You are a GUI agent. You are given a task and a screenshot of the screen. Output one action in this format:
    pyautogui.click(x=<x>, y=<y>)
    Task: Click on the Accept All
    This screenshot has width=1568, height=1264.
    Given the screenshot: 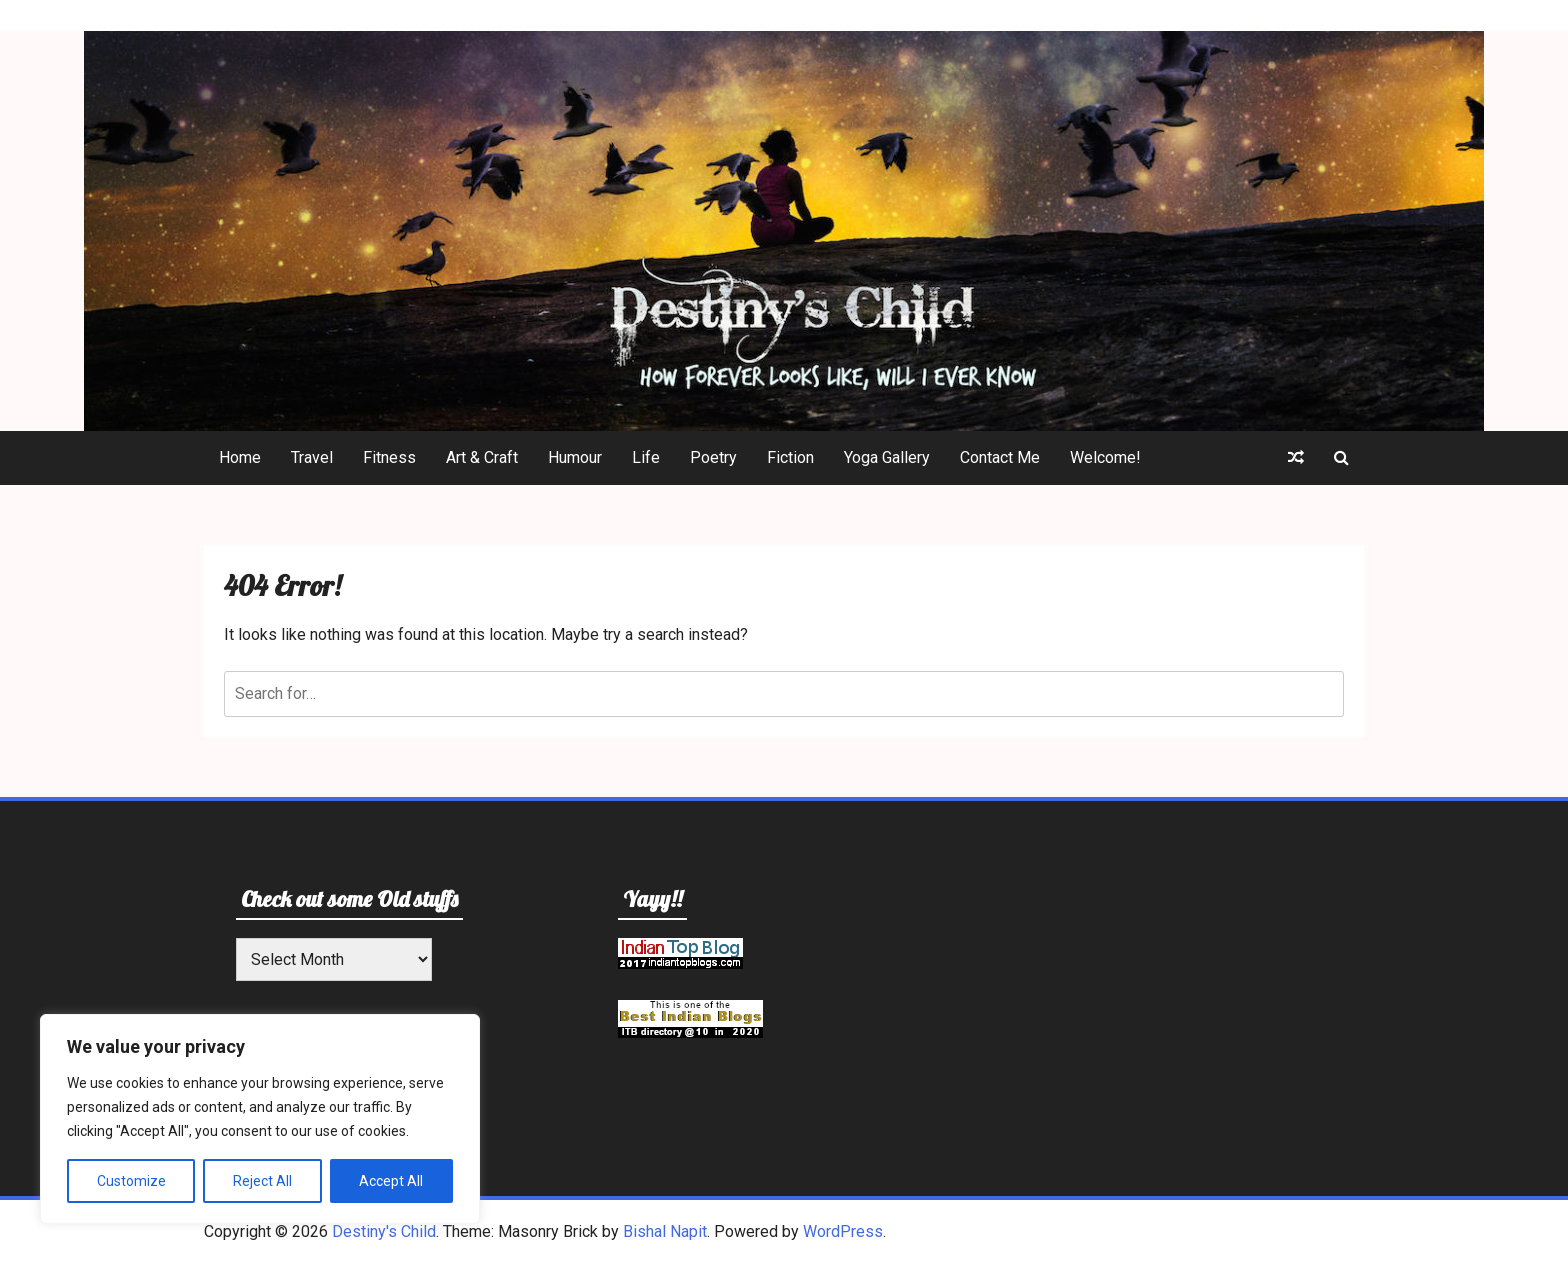 What is the action you would take?
    pyautogui.click(x=391, y=1181)
    